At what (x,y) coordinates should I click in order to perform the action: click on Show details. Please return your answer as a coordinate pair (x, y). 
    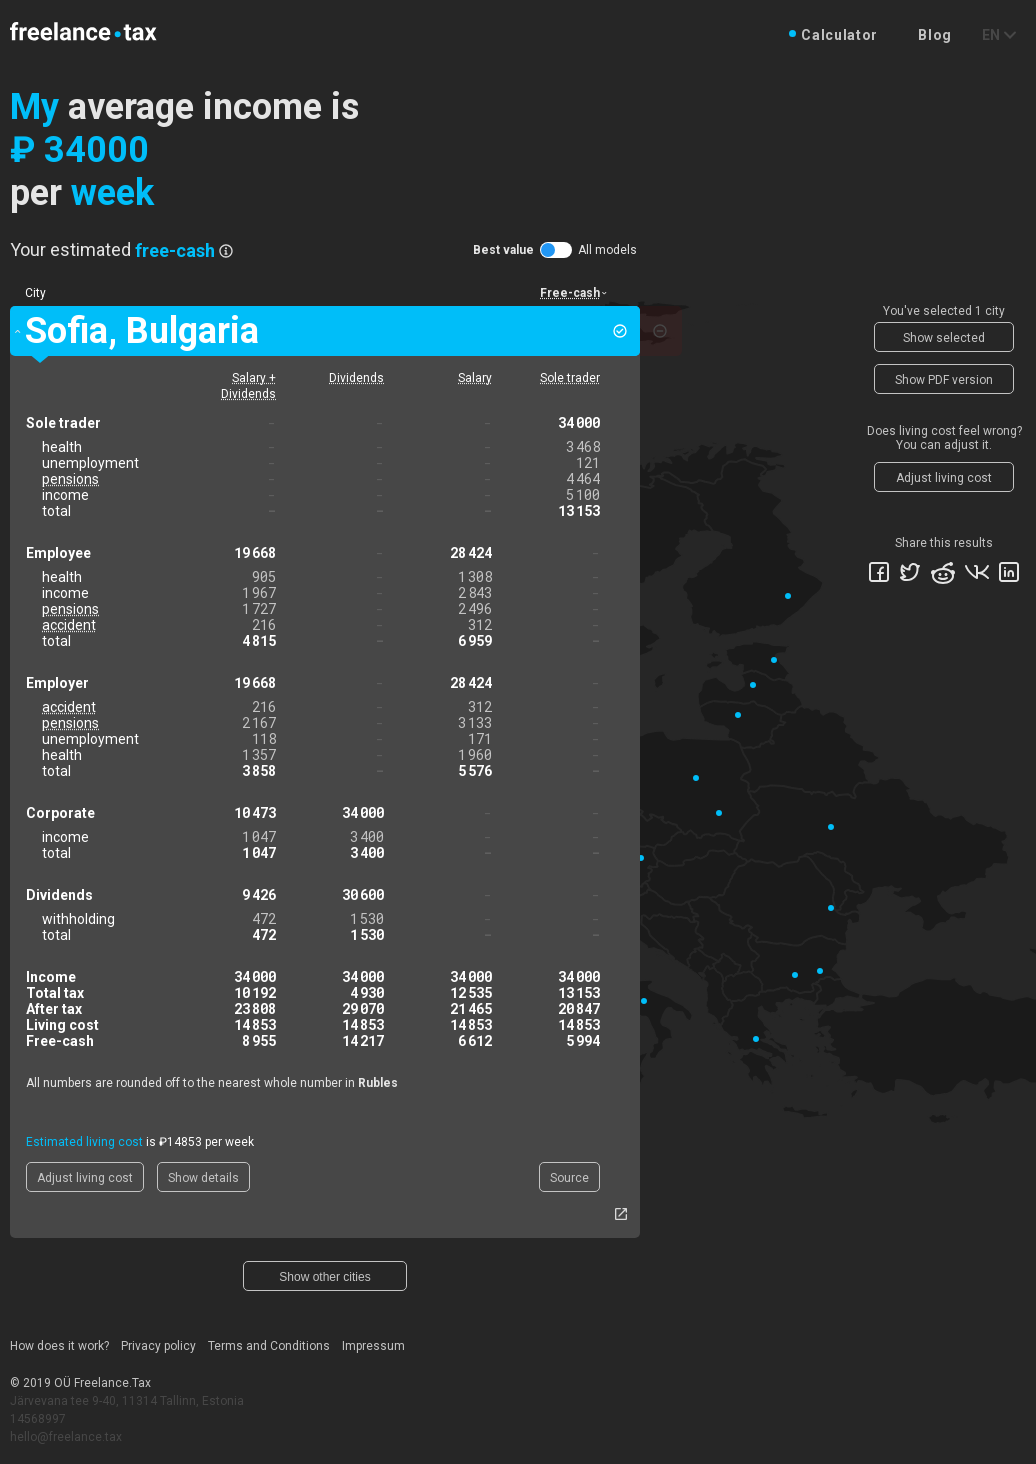
    Looking at the image, I should click on (203, 1178).